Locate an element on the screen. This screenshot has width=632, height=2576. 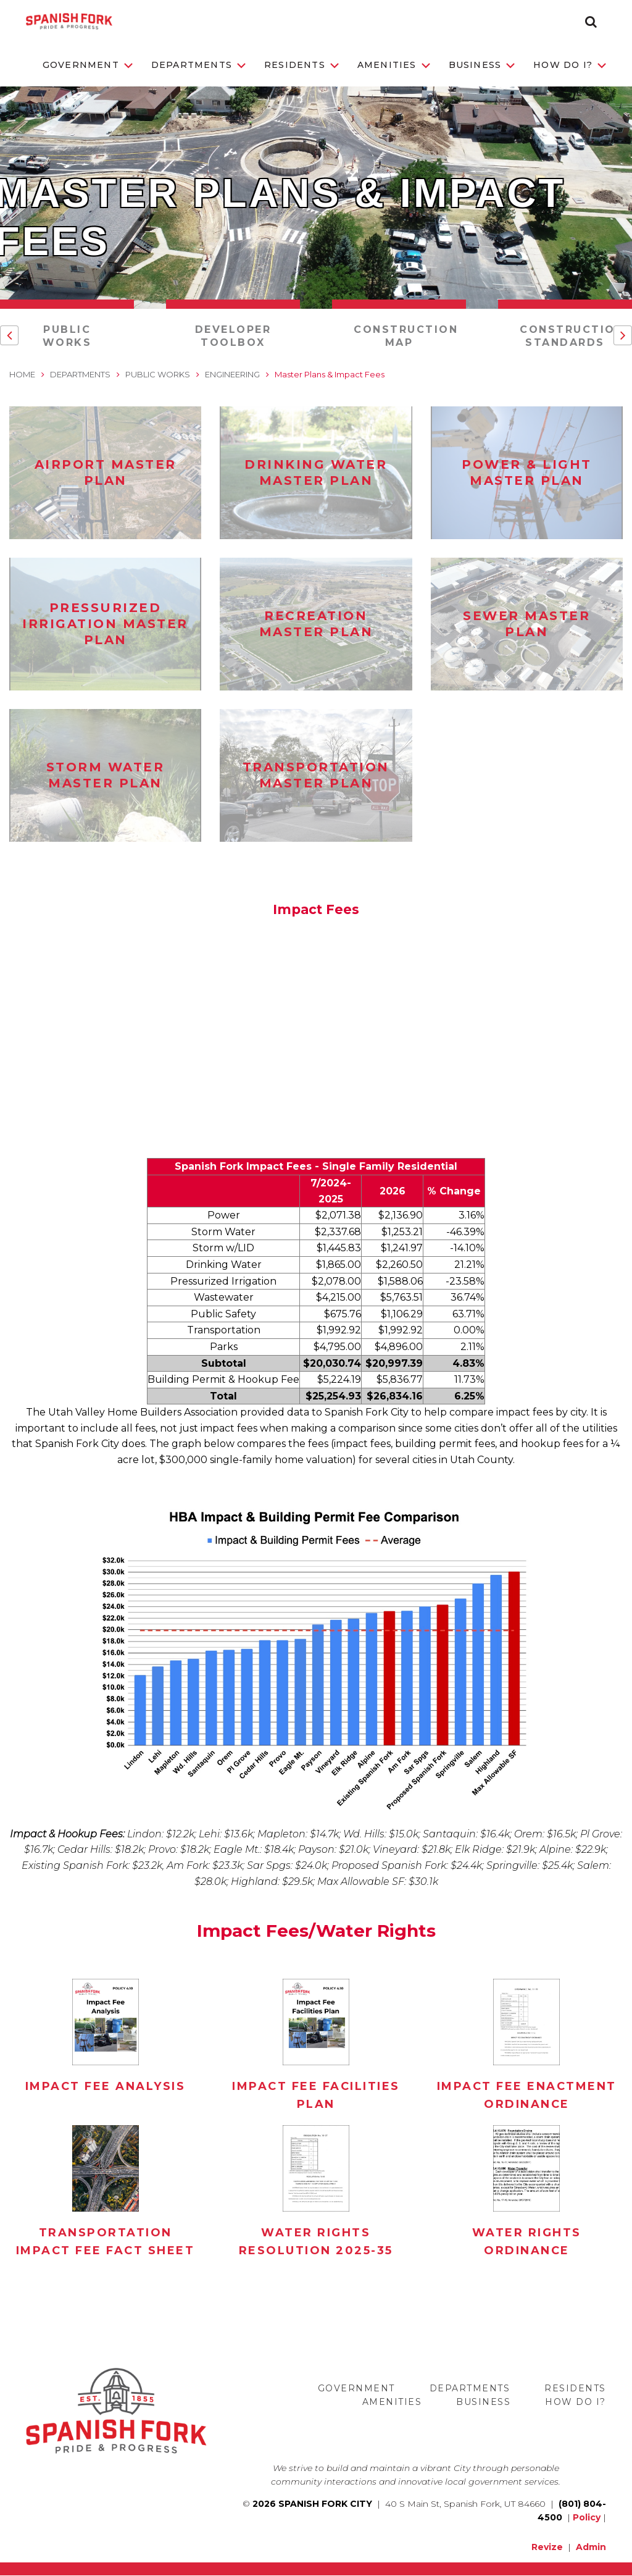
Amenities is located at coordinates (393, 64).